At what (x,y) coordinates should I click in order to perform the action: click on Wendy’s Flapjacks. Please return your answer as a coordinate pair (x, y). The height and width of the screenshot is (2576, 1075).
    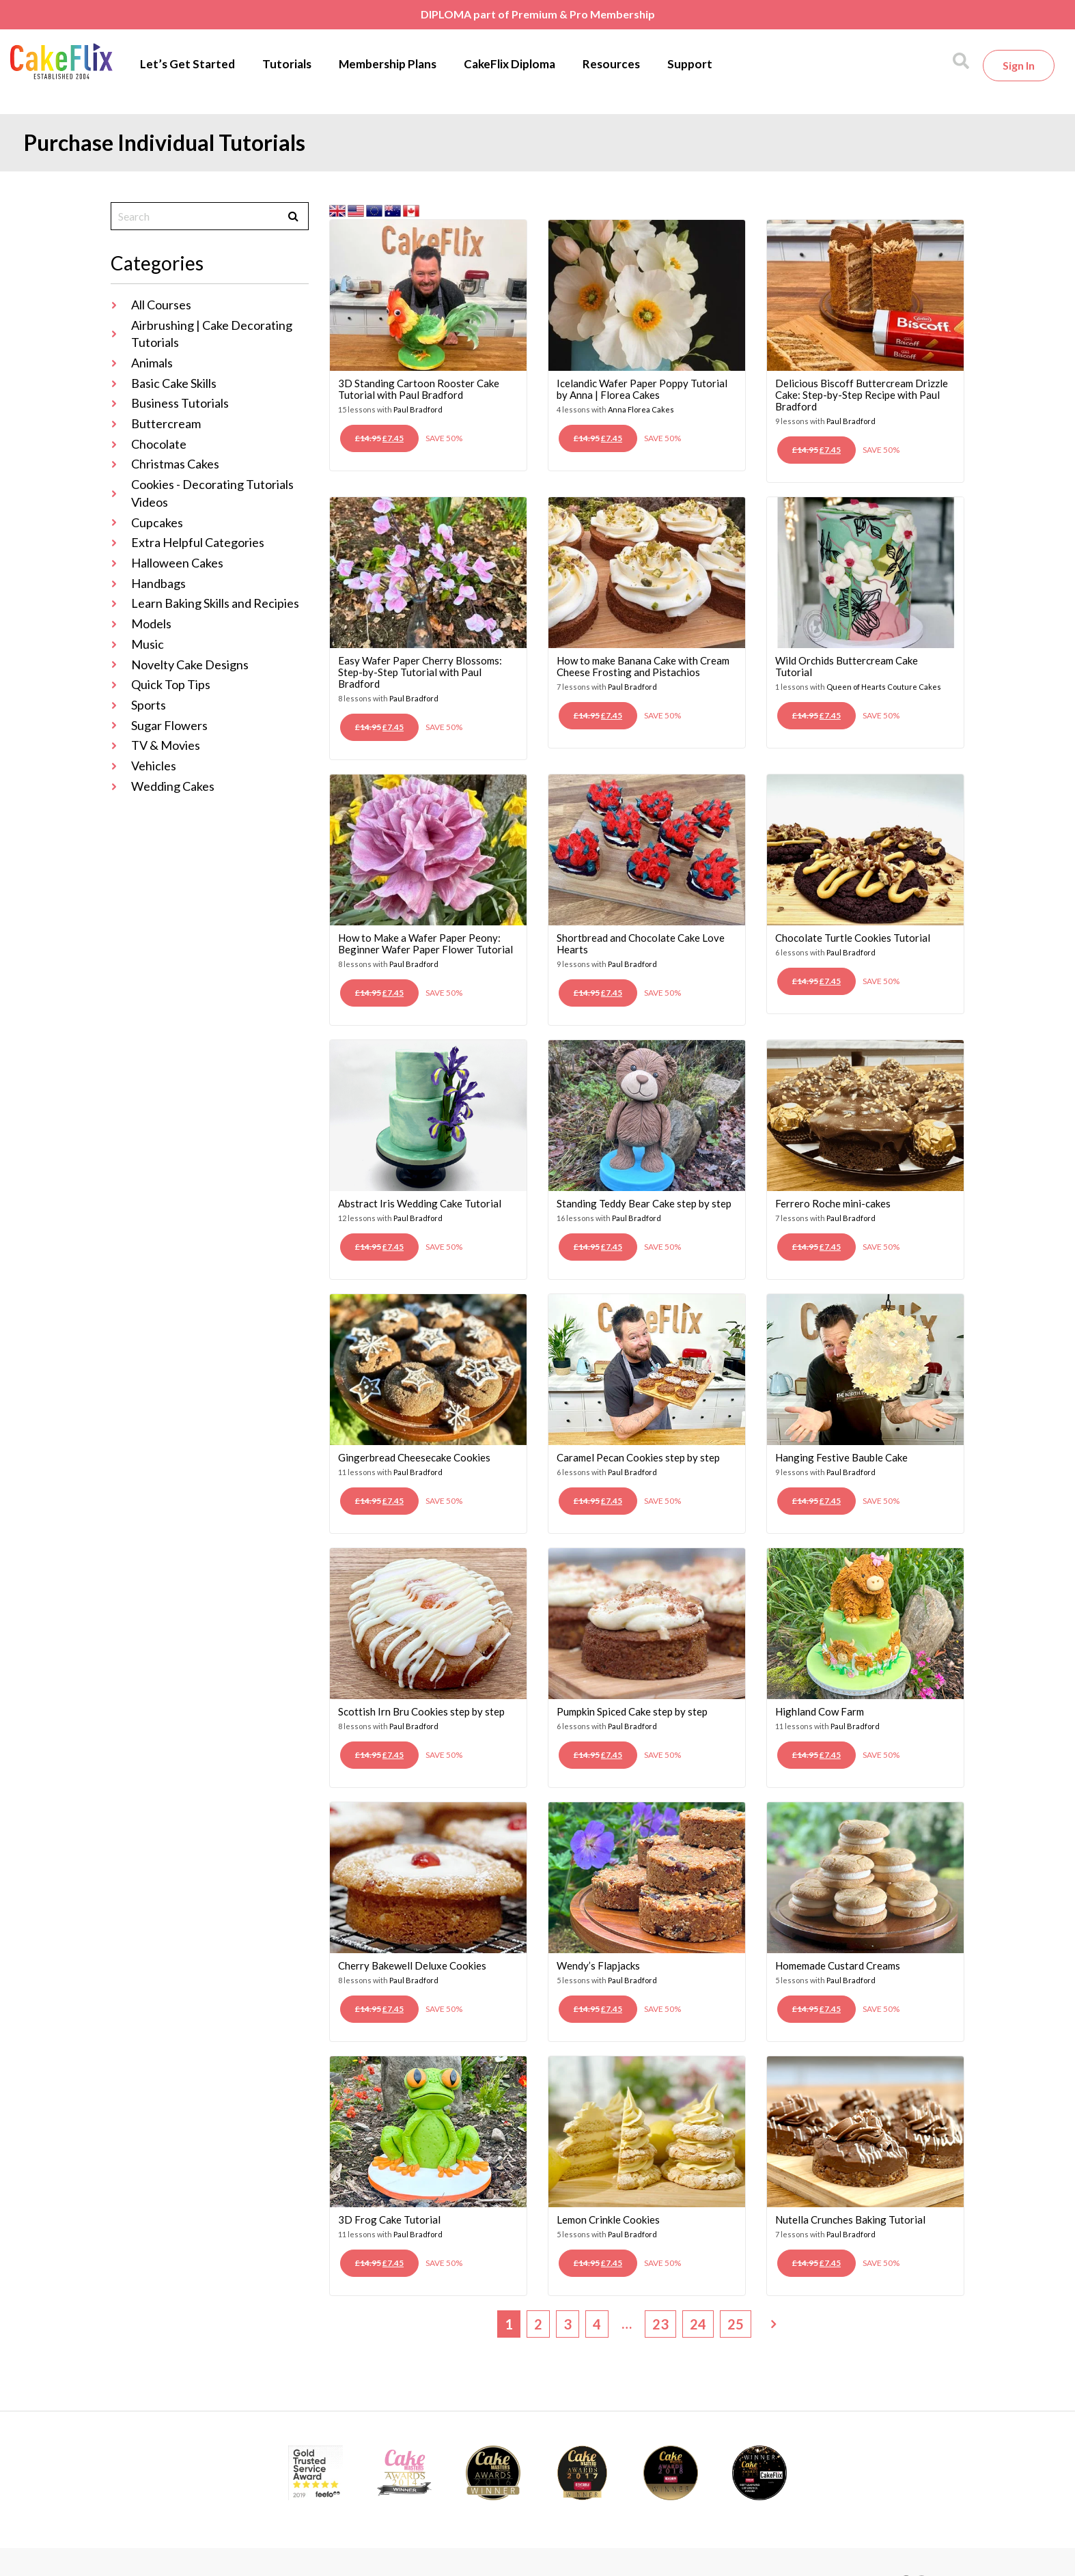
    Looking at the image, I should click on (598, 1965).